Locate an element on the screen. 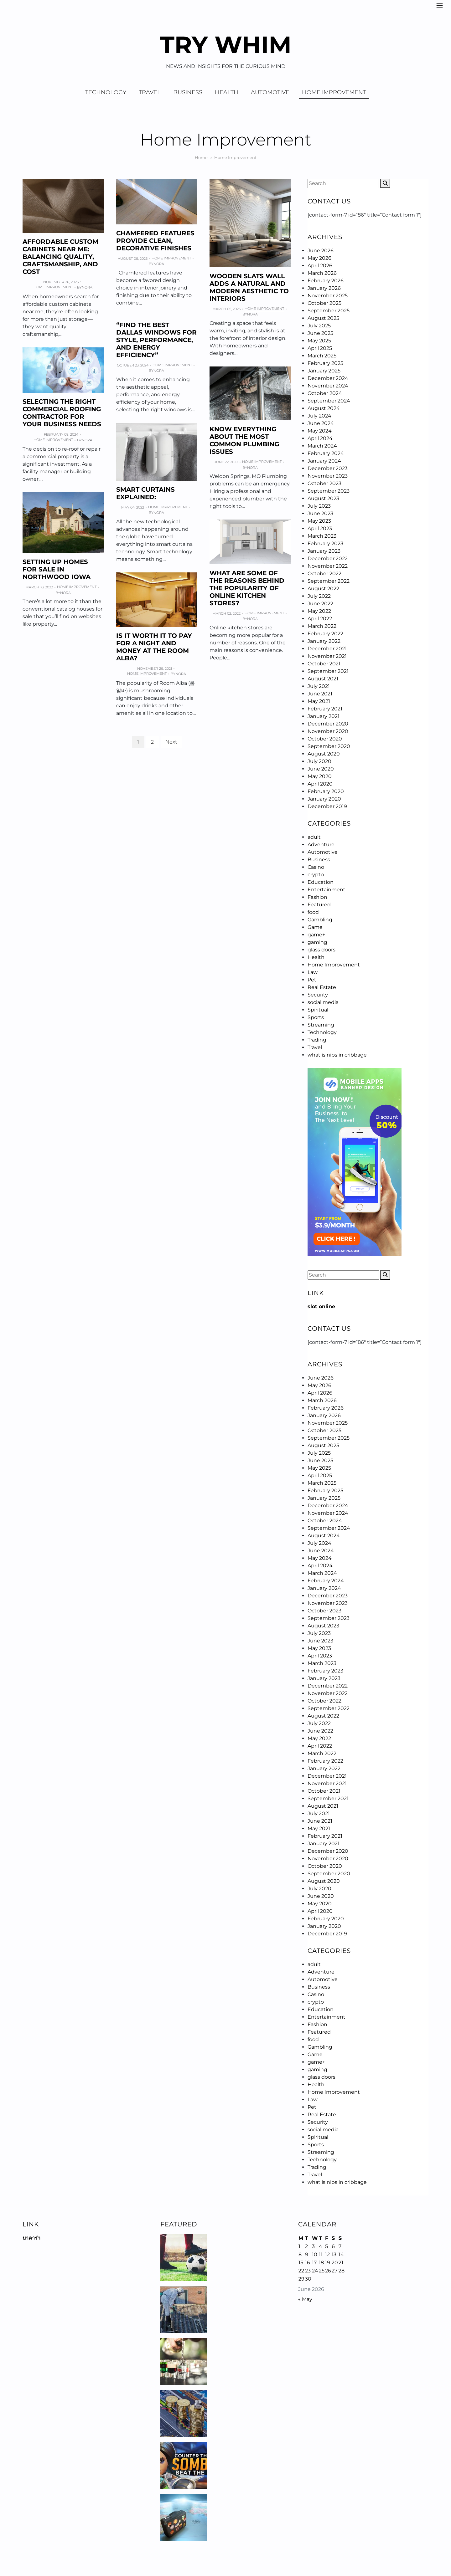 Image resolution: width=451 pixels, height=2576 pixels. August 2025 is located at coordinates (323, 318).